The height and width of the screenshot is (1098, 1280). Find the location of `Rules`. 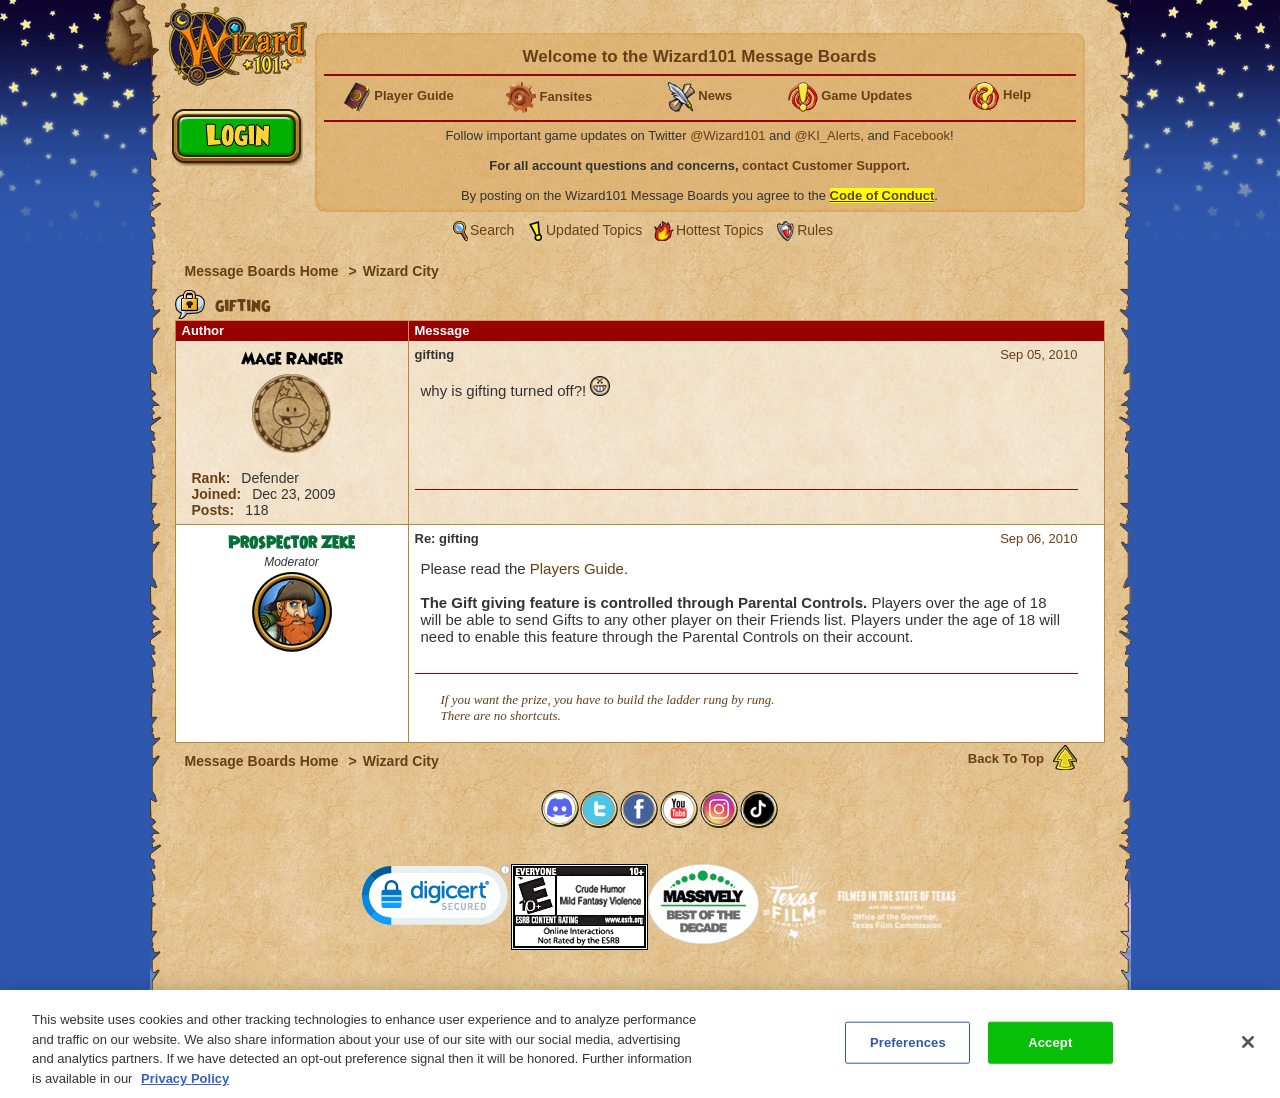

Rules is located at coordinates (815, 230).